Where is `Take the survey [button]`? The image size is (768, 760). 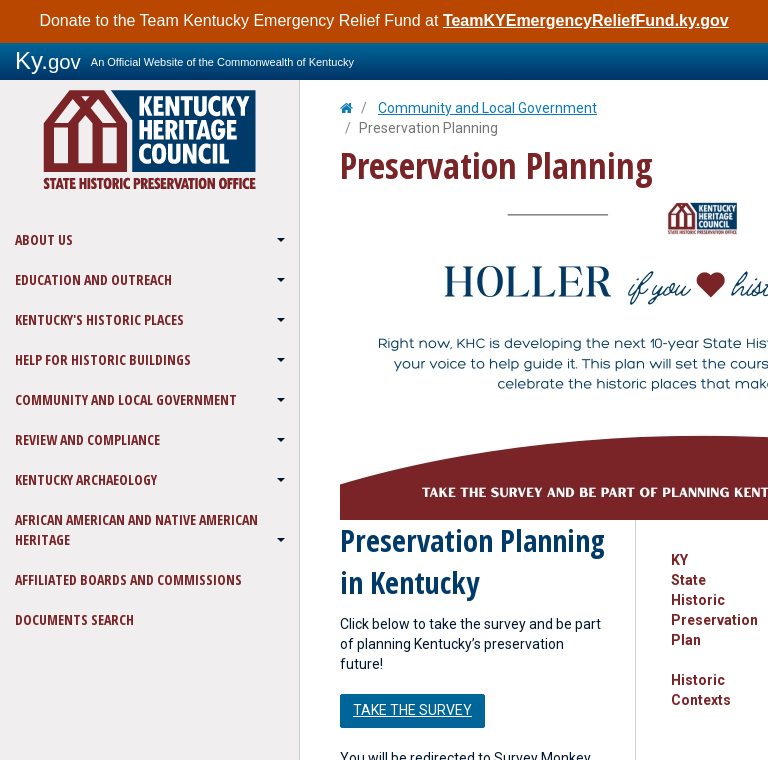 Take the survey [button] is located at coordinates (412, 710).